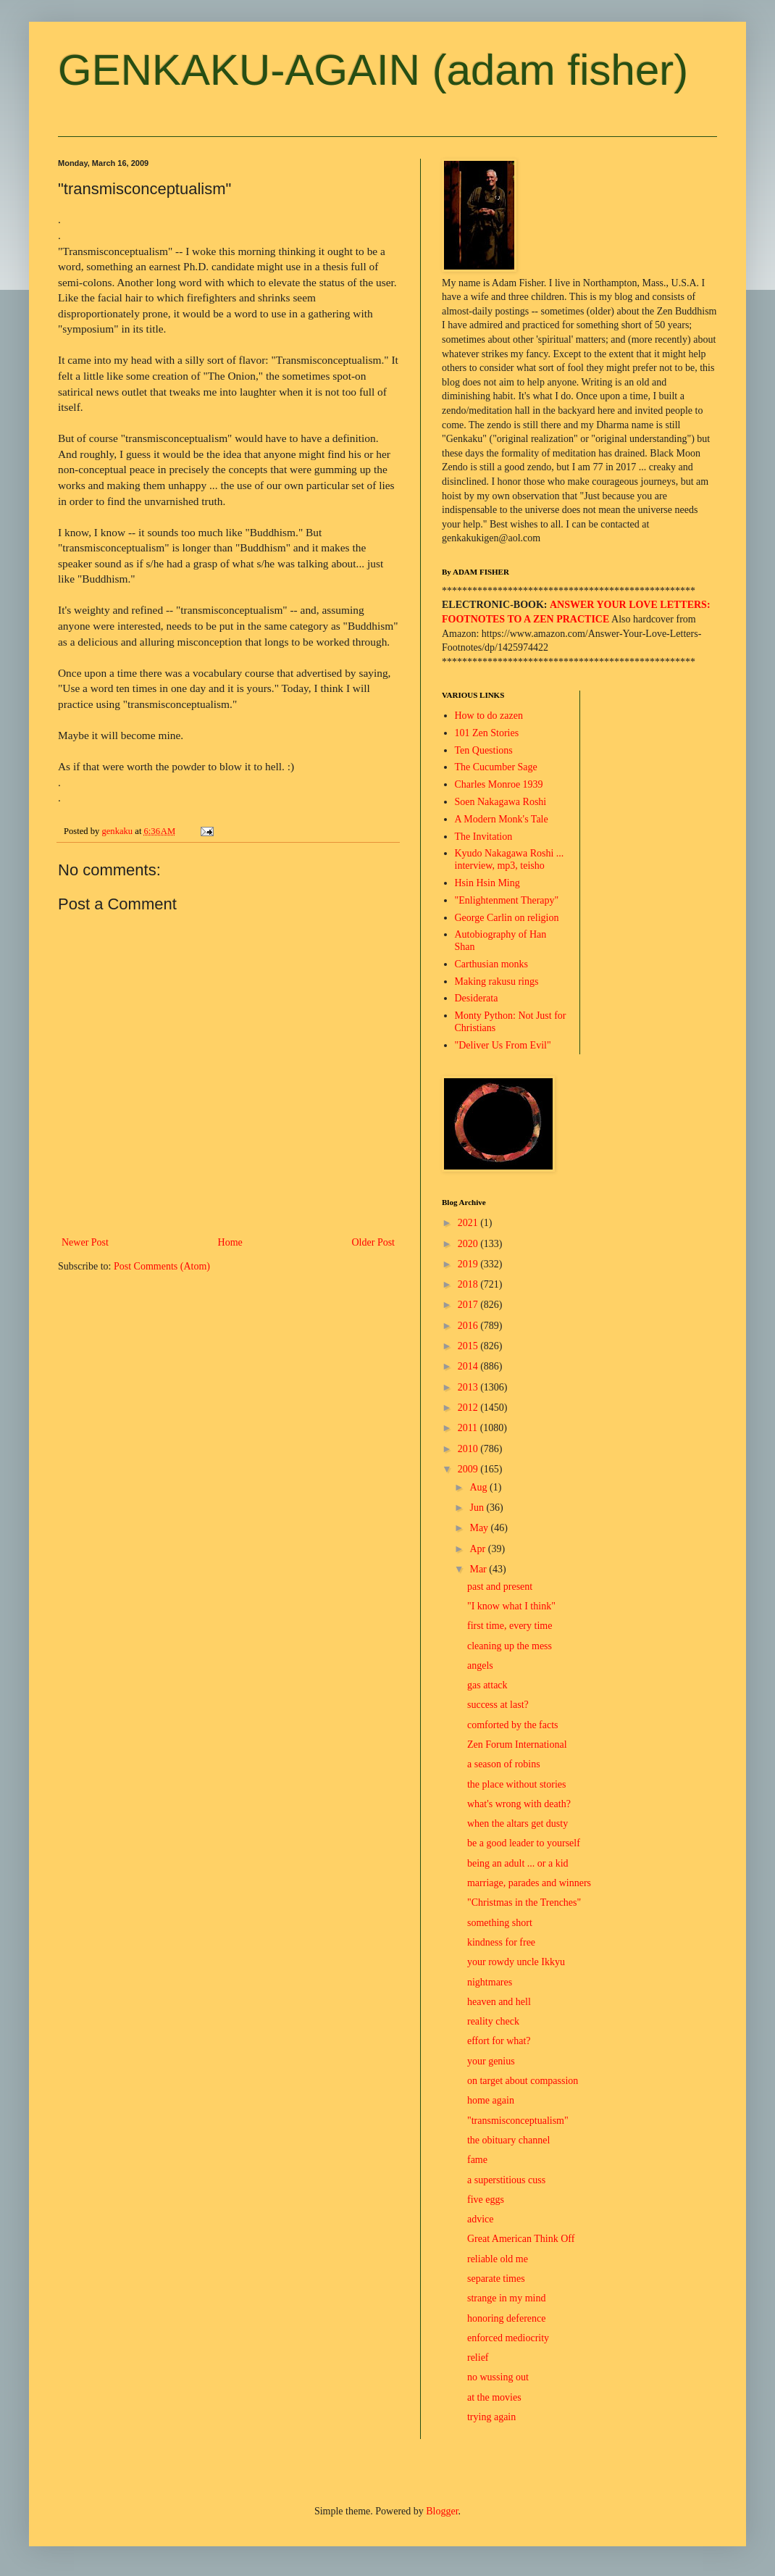 The height and width of the screenshot is (2576, 775). What do you see at coordinates (162, 1266) in the screenshot?
I see `Post Comments (Atom)` at bounding box center [162, 1266].